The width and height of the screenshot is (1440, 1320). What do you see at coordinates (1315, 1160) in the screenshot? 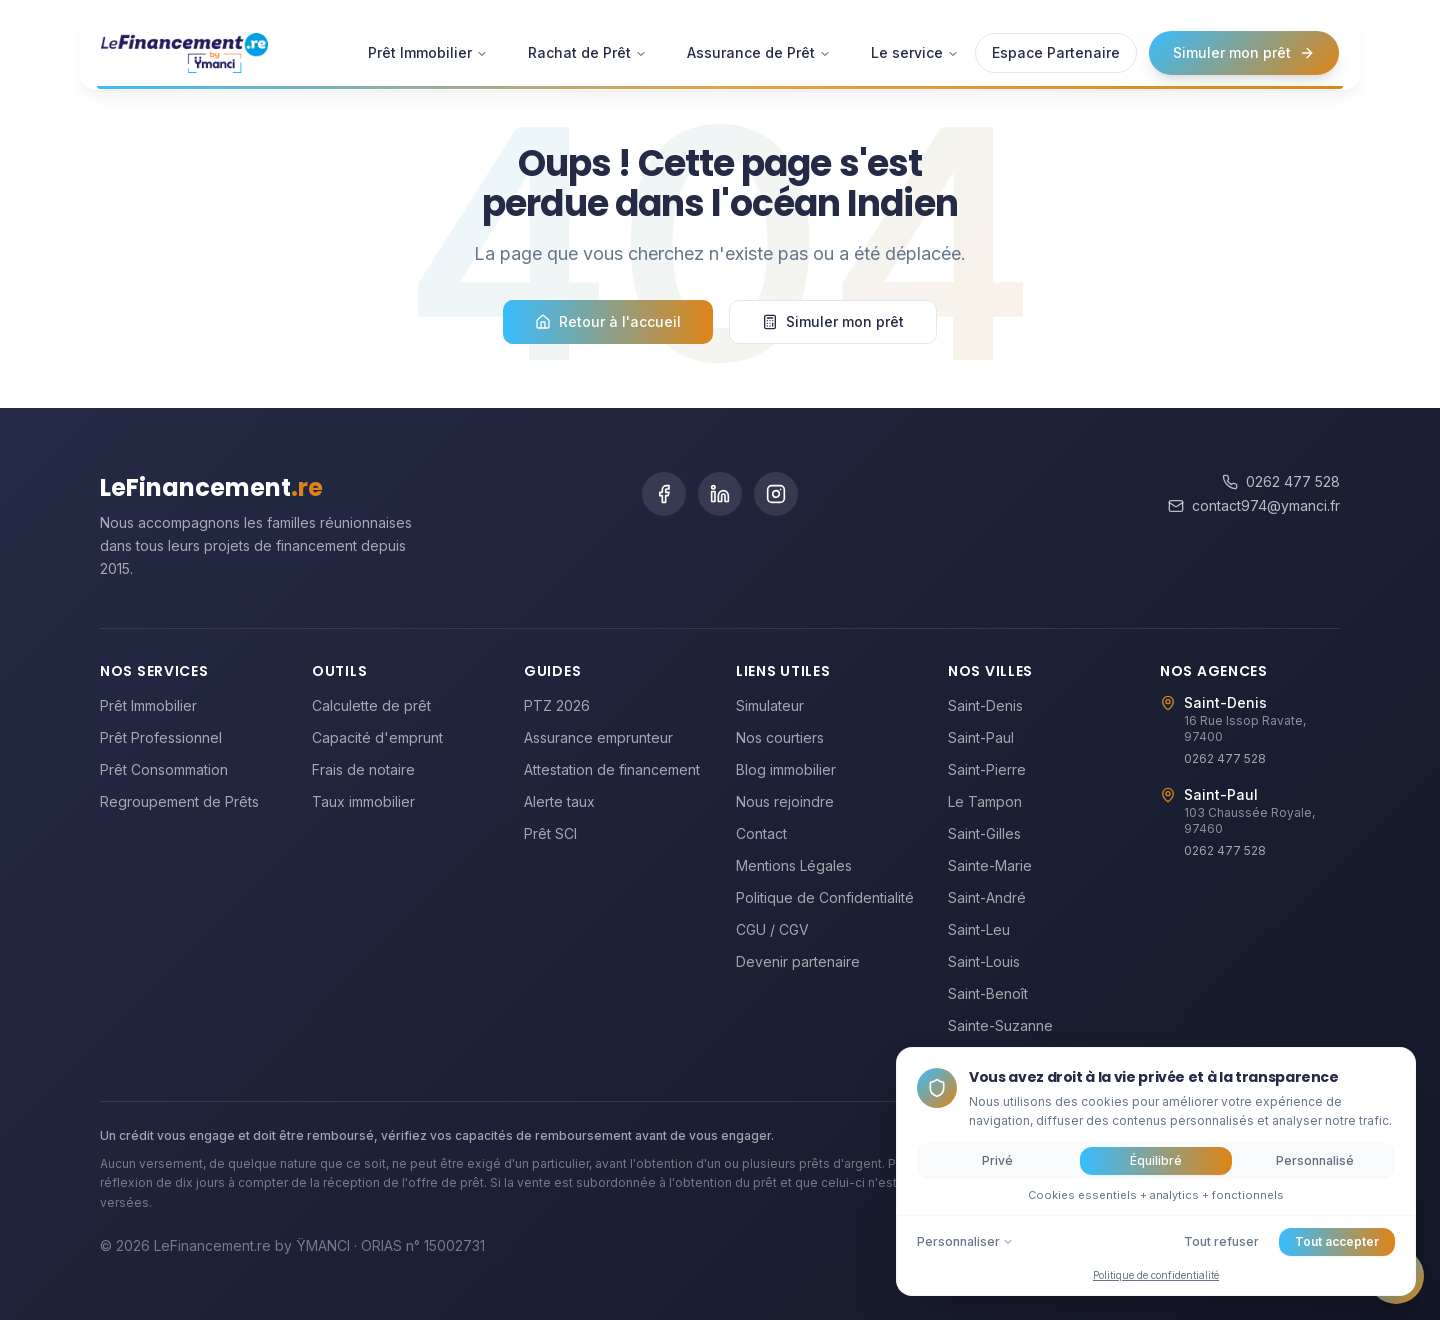
I see `Personnalisé` at bounding box center [1315, 1160].